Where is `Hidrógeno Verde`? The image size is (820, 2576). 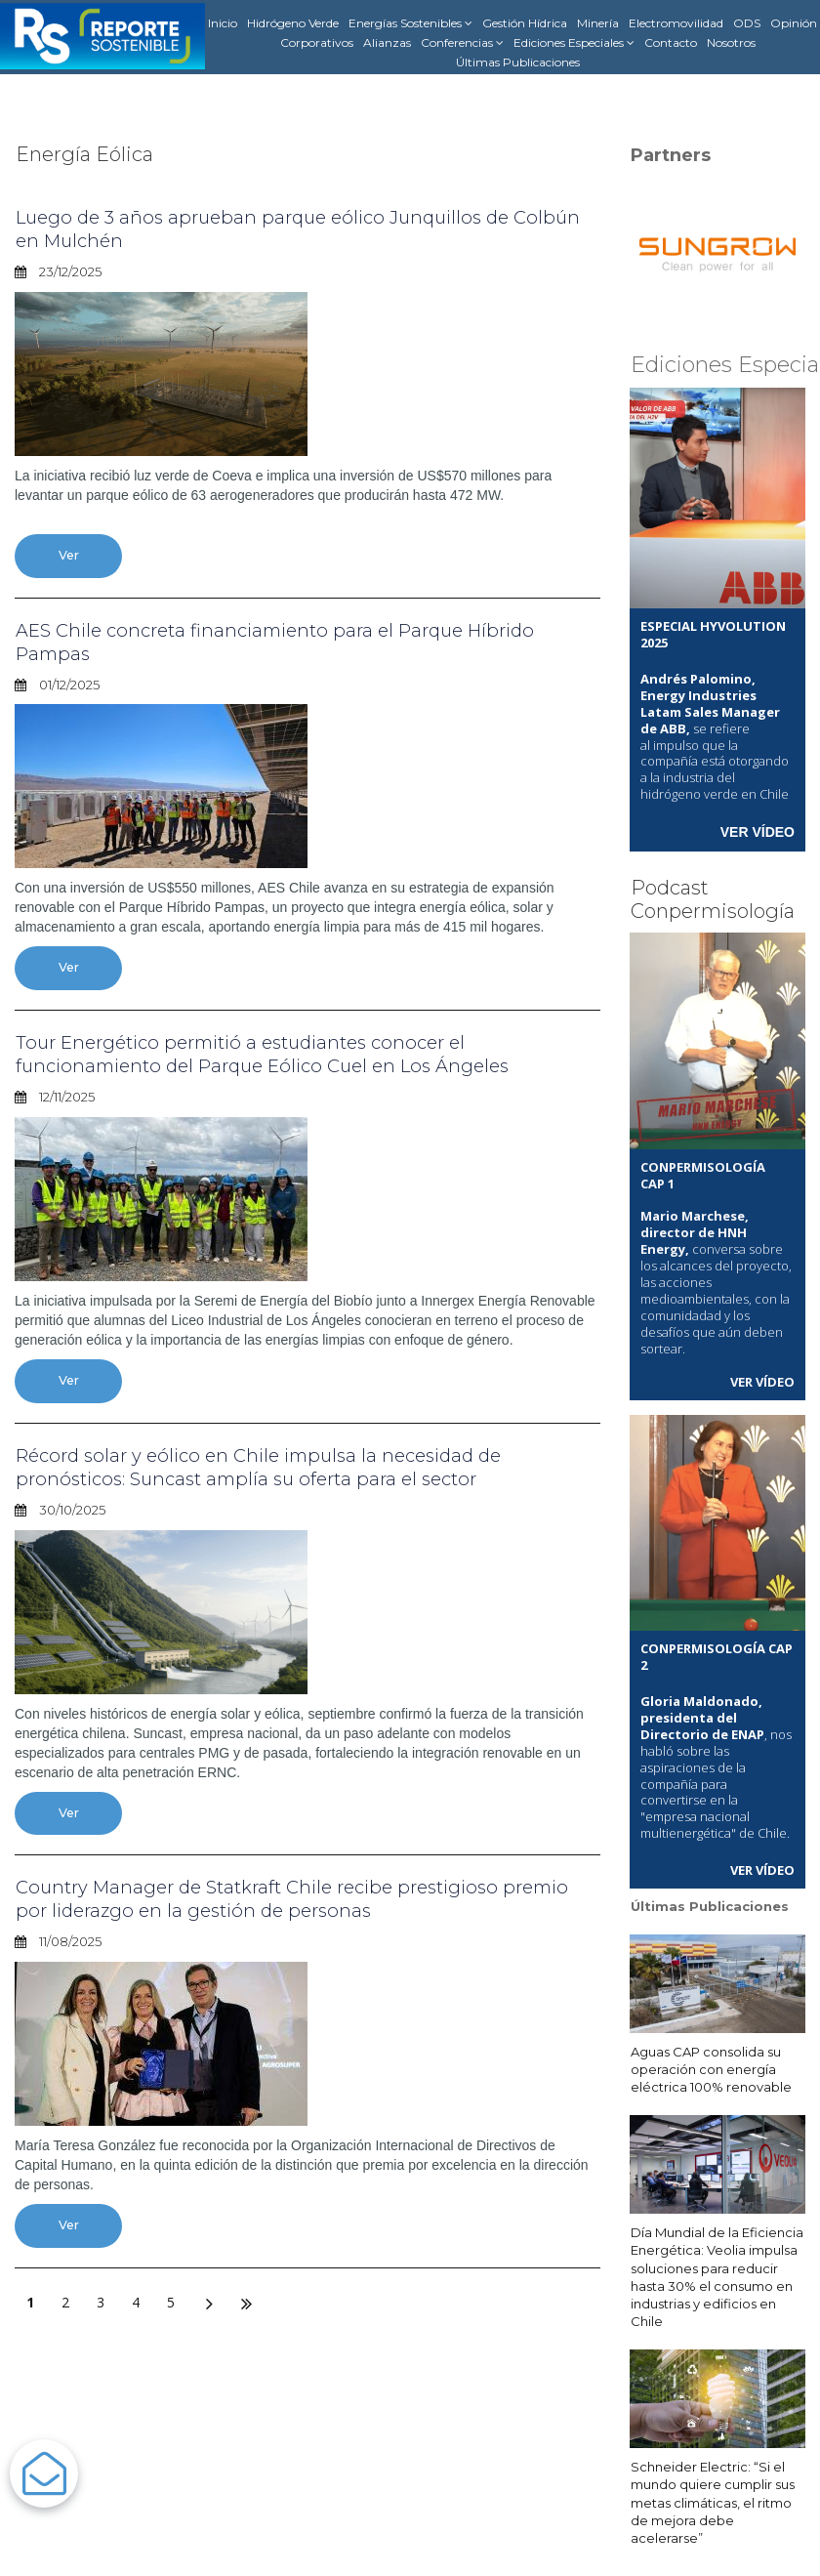
Hidrógeno Verde is located at coordinates (293, 23).